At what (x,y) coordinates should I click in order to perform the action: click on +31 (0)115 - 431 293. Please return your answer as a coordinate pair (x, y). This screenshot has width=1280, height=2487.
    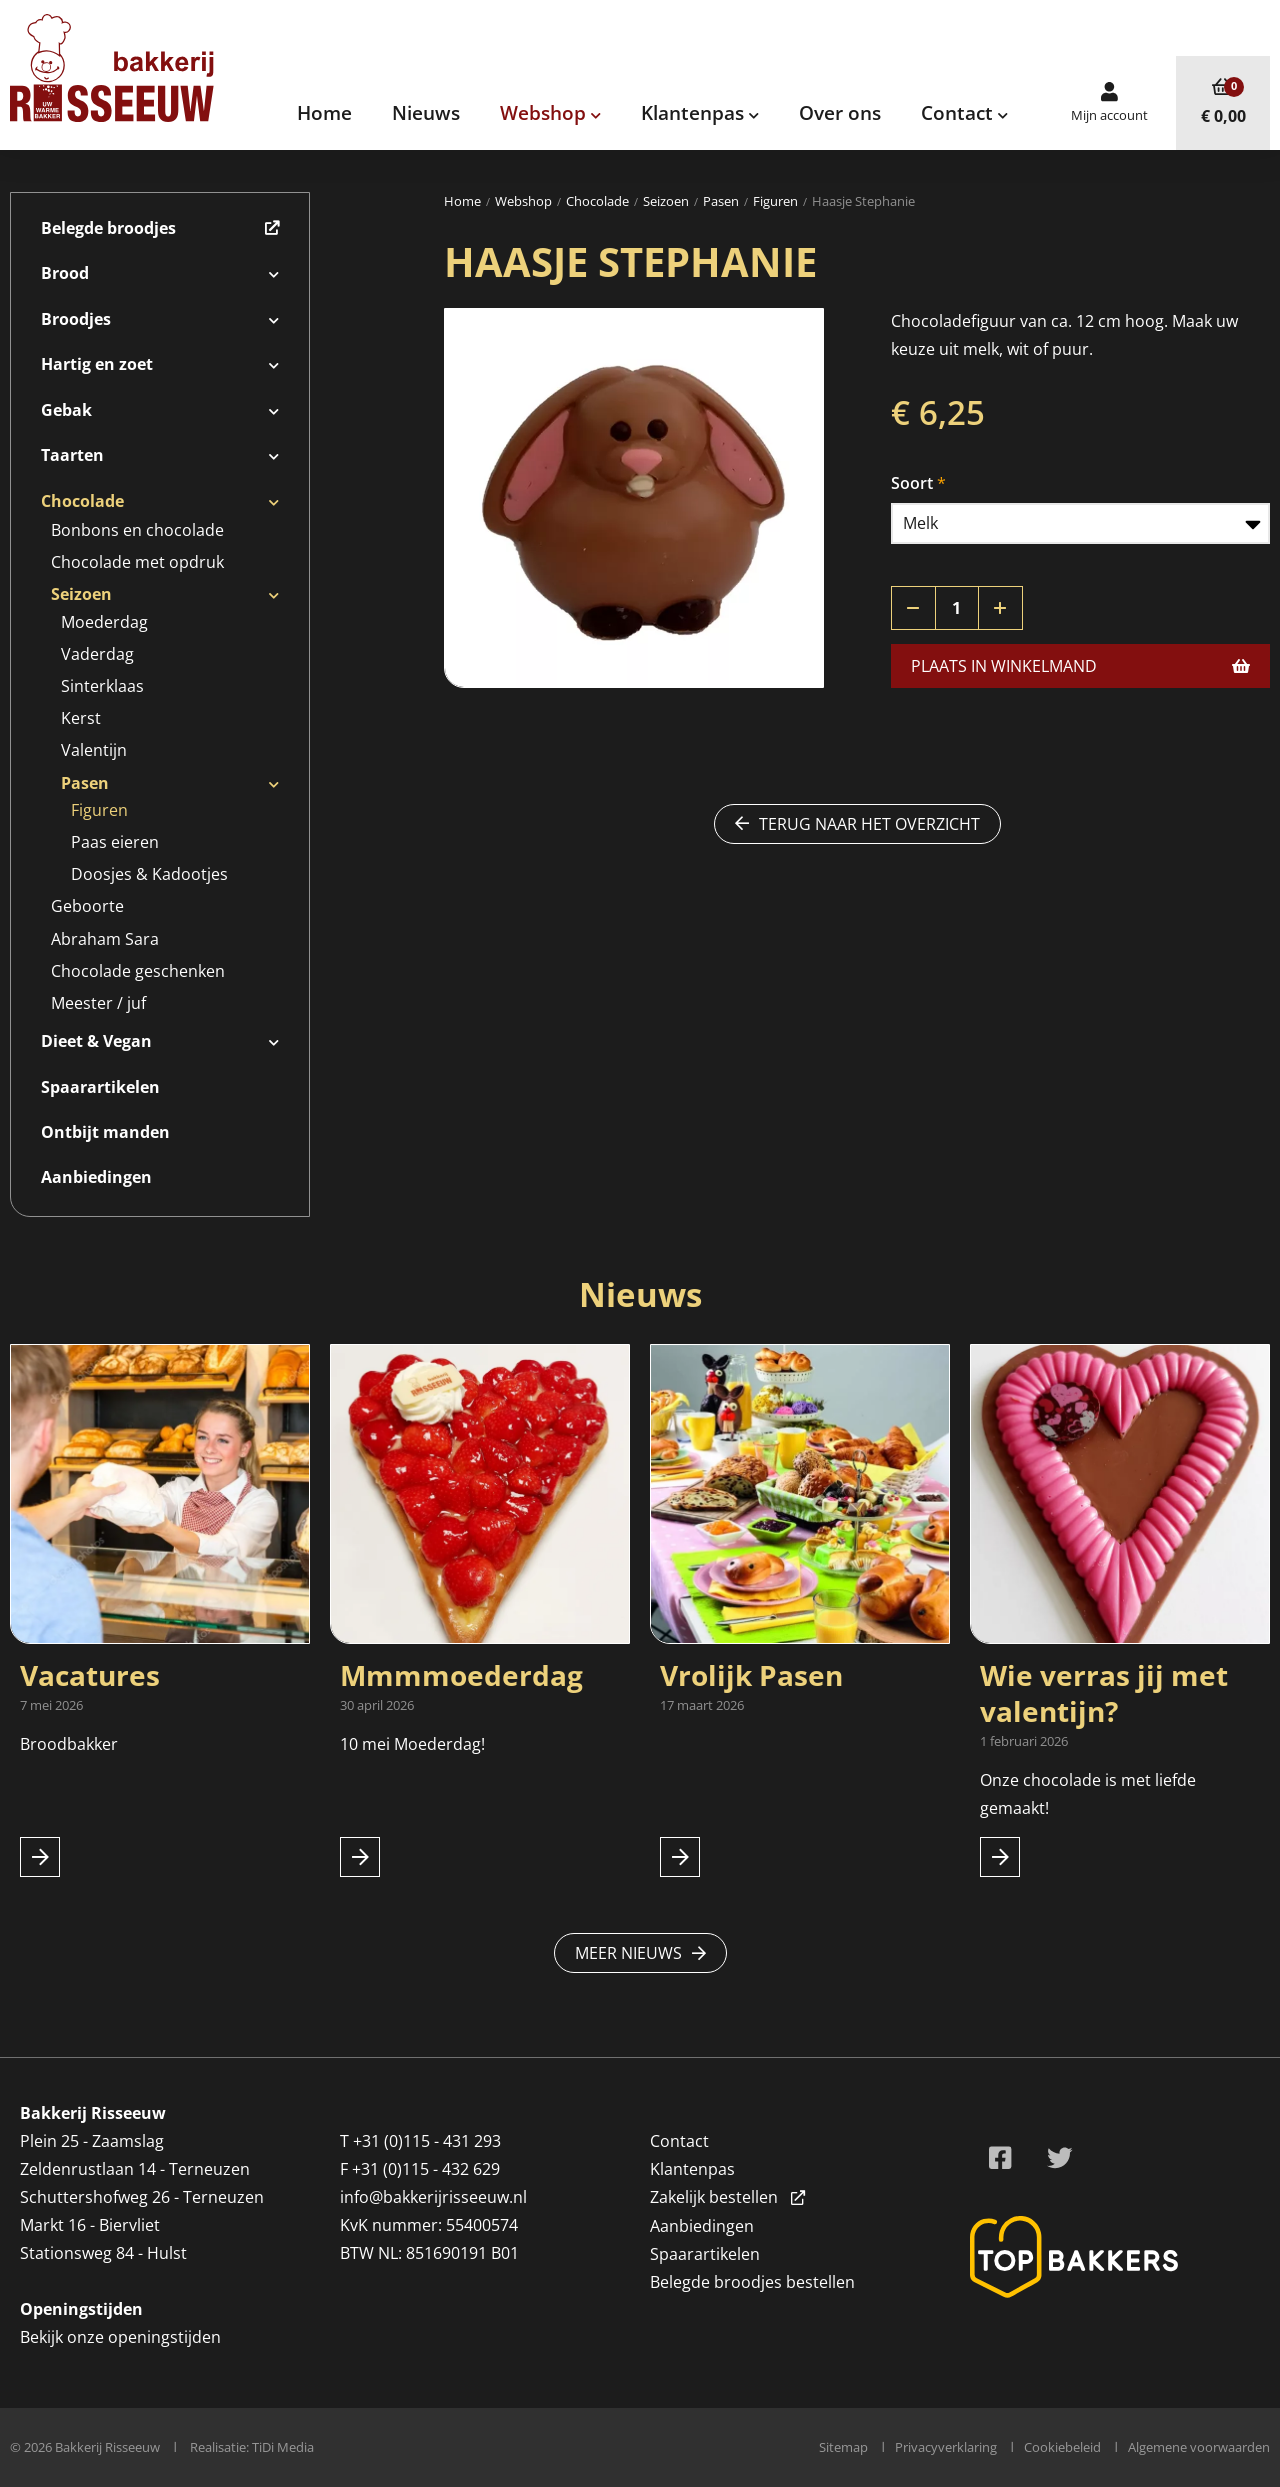
    Looking at the image, I should click on (427, 2141).